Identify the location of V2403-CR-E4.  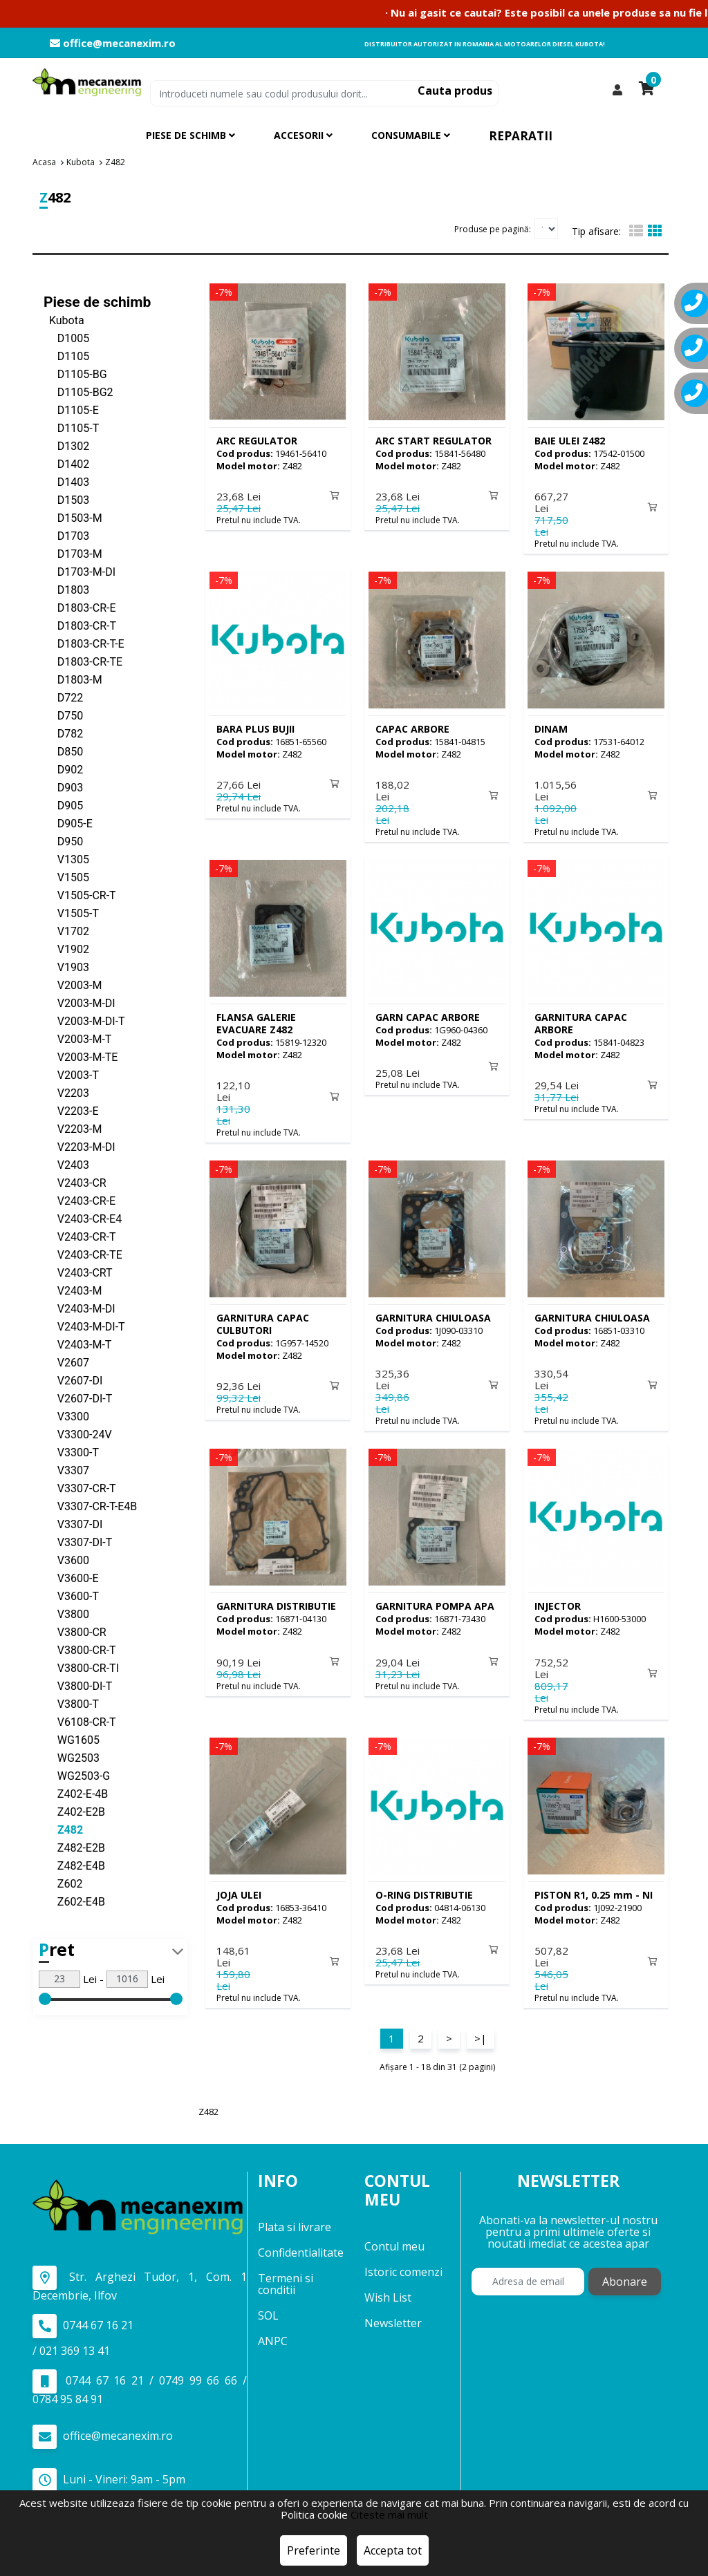
(83, 1218).